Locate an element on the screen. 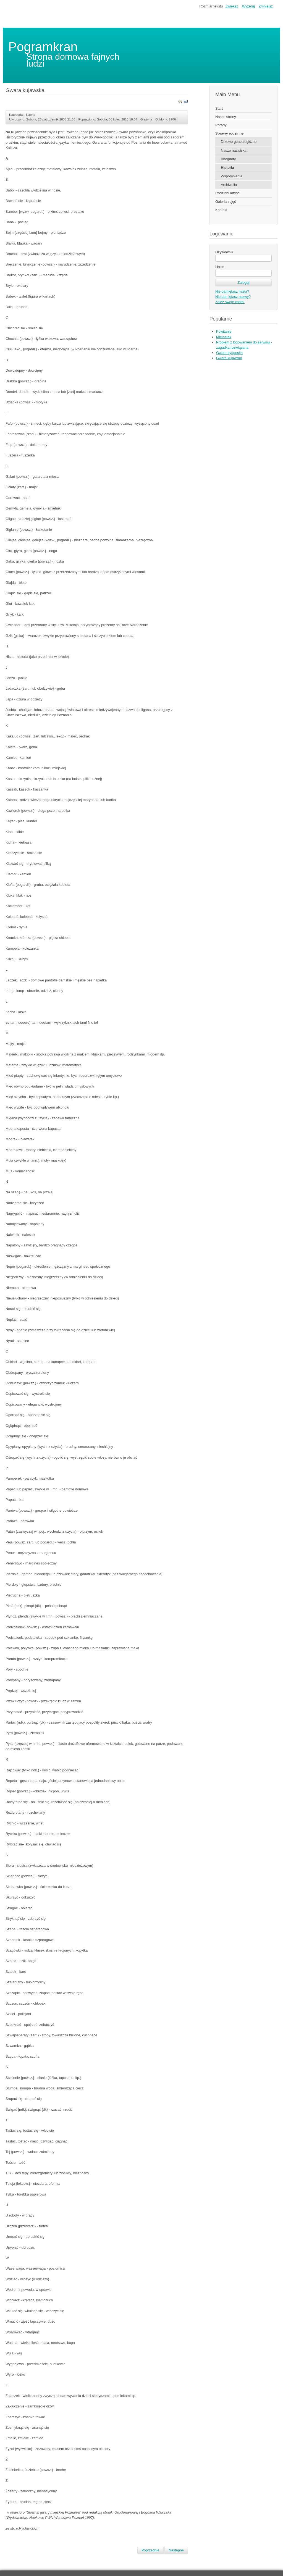  Nie pamiętasz hasła? is located at coordinates (232, 291).